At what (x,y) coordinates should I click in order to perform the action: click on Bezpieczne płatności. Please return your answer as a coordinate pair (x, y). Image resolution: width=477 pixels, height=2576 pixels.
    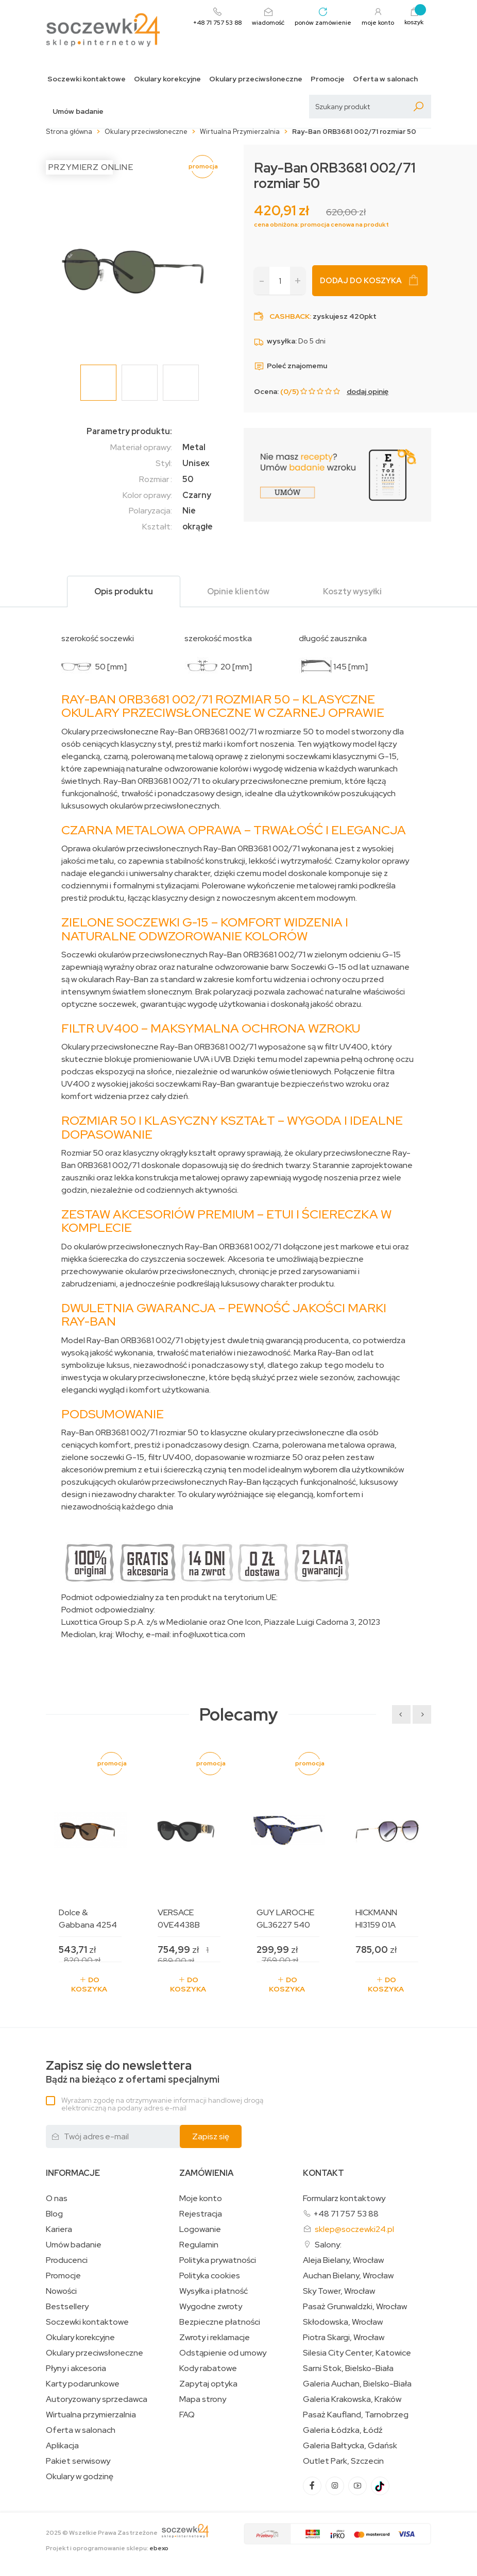
    Looking at the image, I should click on (219, 2322).